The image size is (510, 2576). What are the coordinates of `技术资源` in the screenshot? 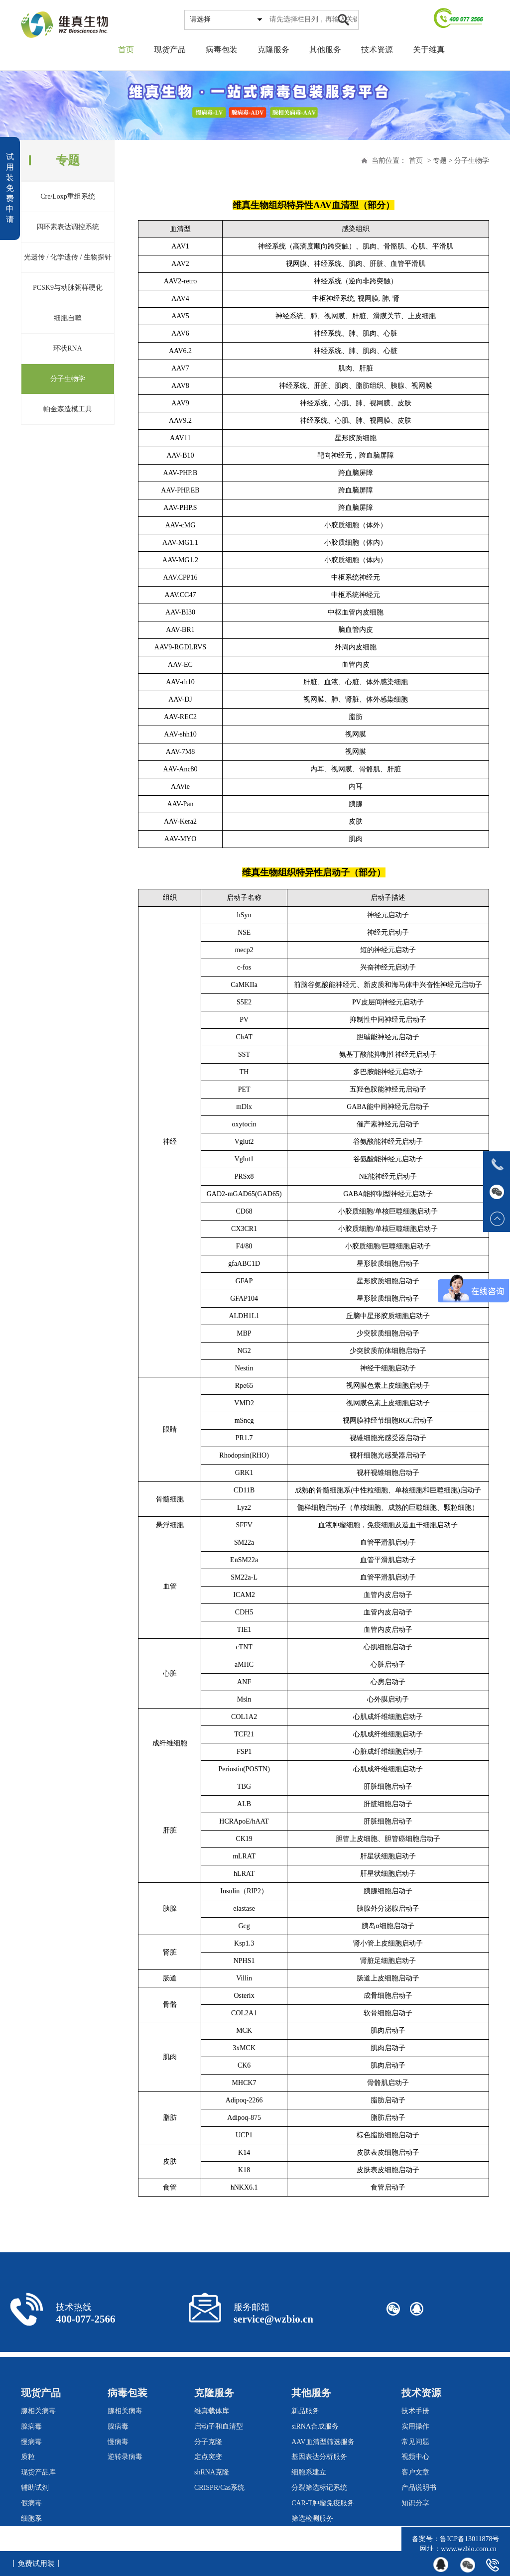 It's located at (377, 49).